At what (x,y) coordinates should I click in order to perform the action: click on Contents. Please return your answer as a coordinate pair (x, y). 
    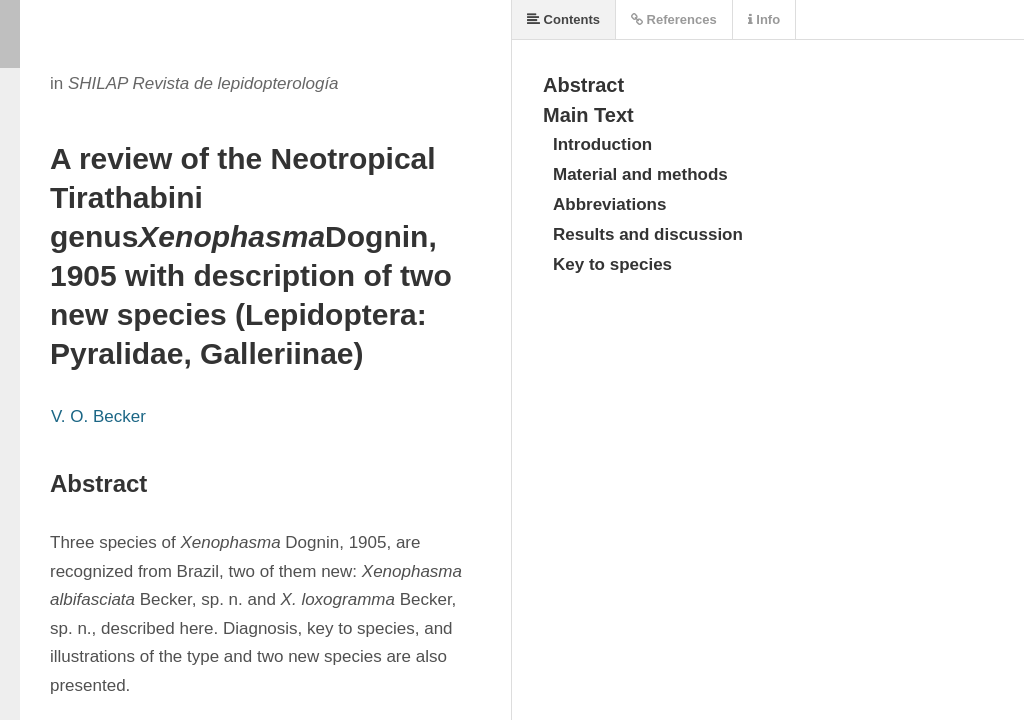
    Looking at the image, I should click on (563, 19).